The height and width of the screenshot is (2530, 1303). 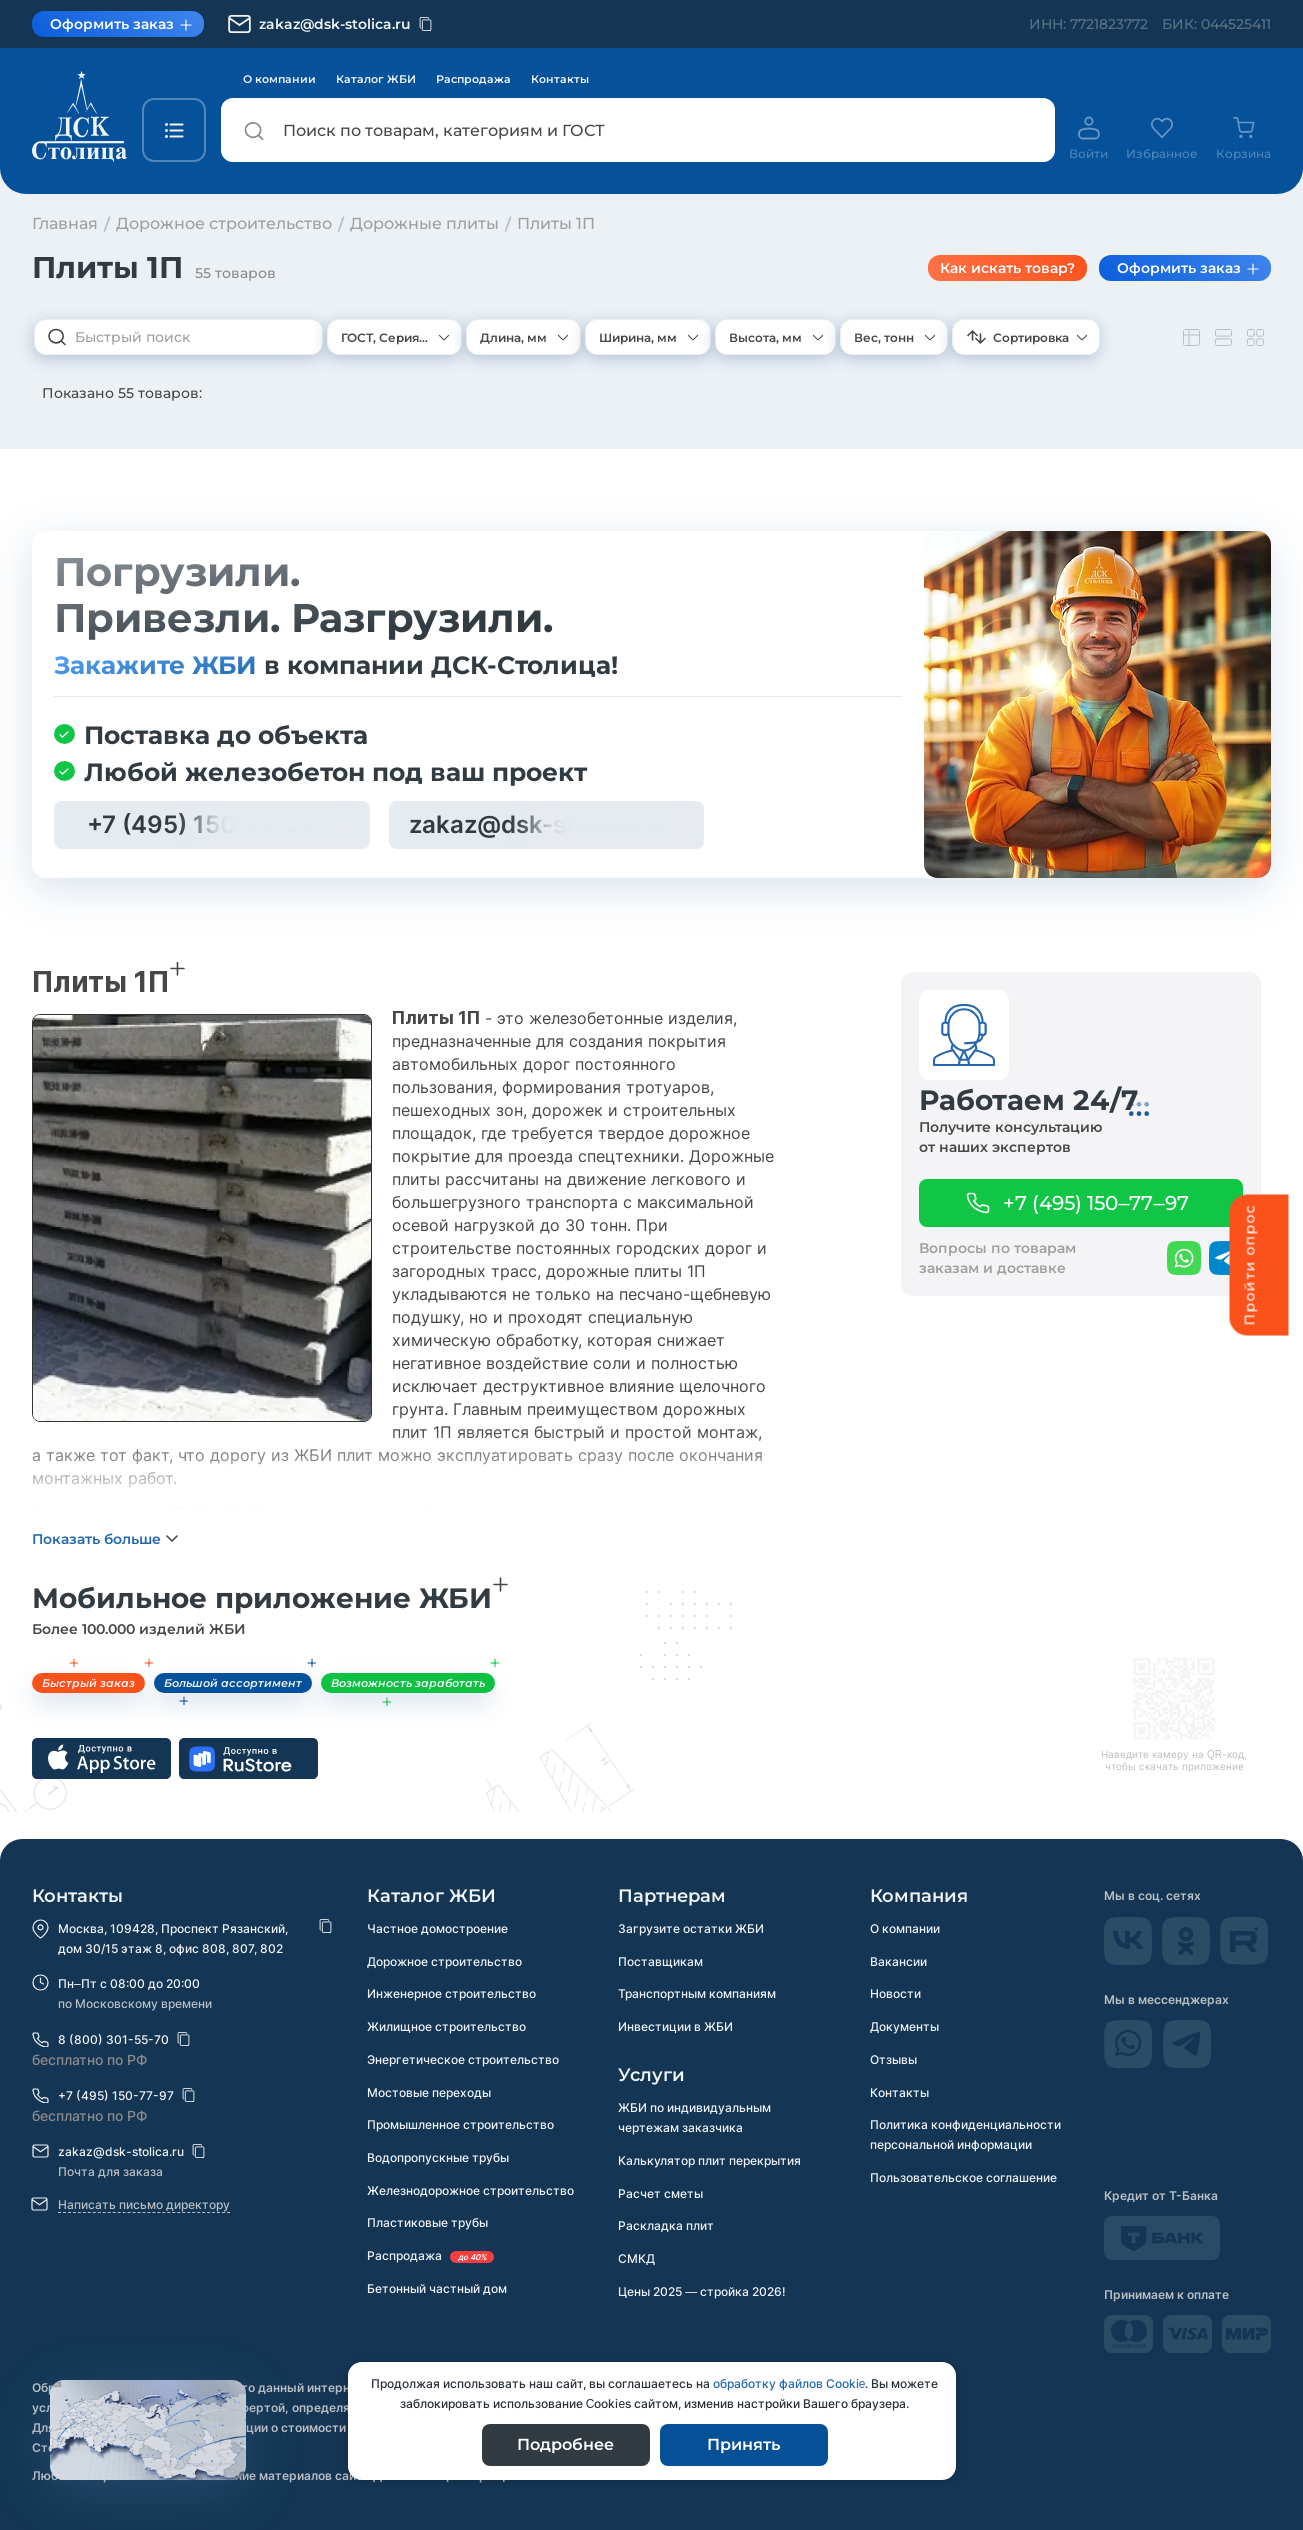 What do you see at coordinates (113, 2039) in the screenshot?
I see `8 (800) 301-55-70` at bounding box center [113, 2039].